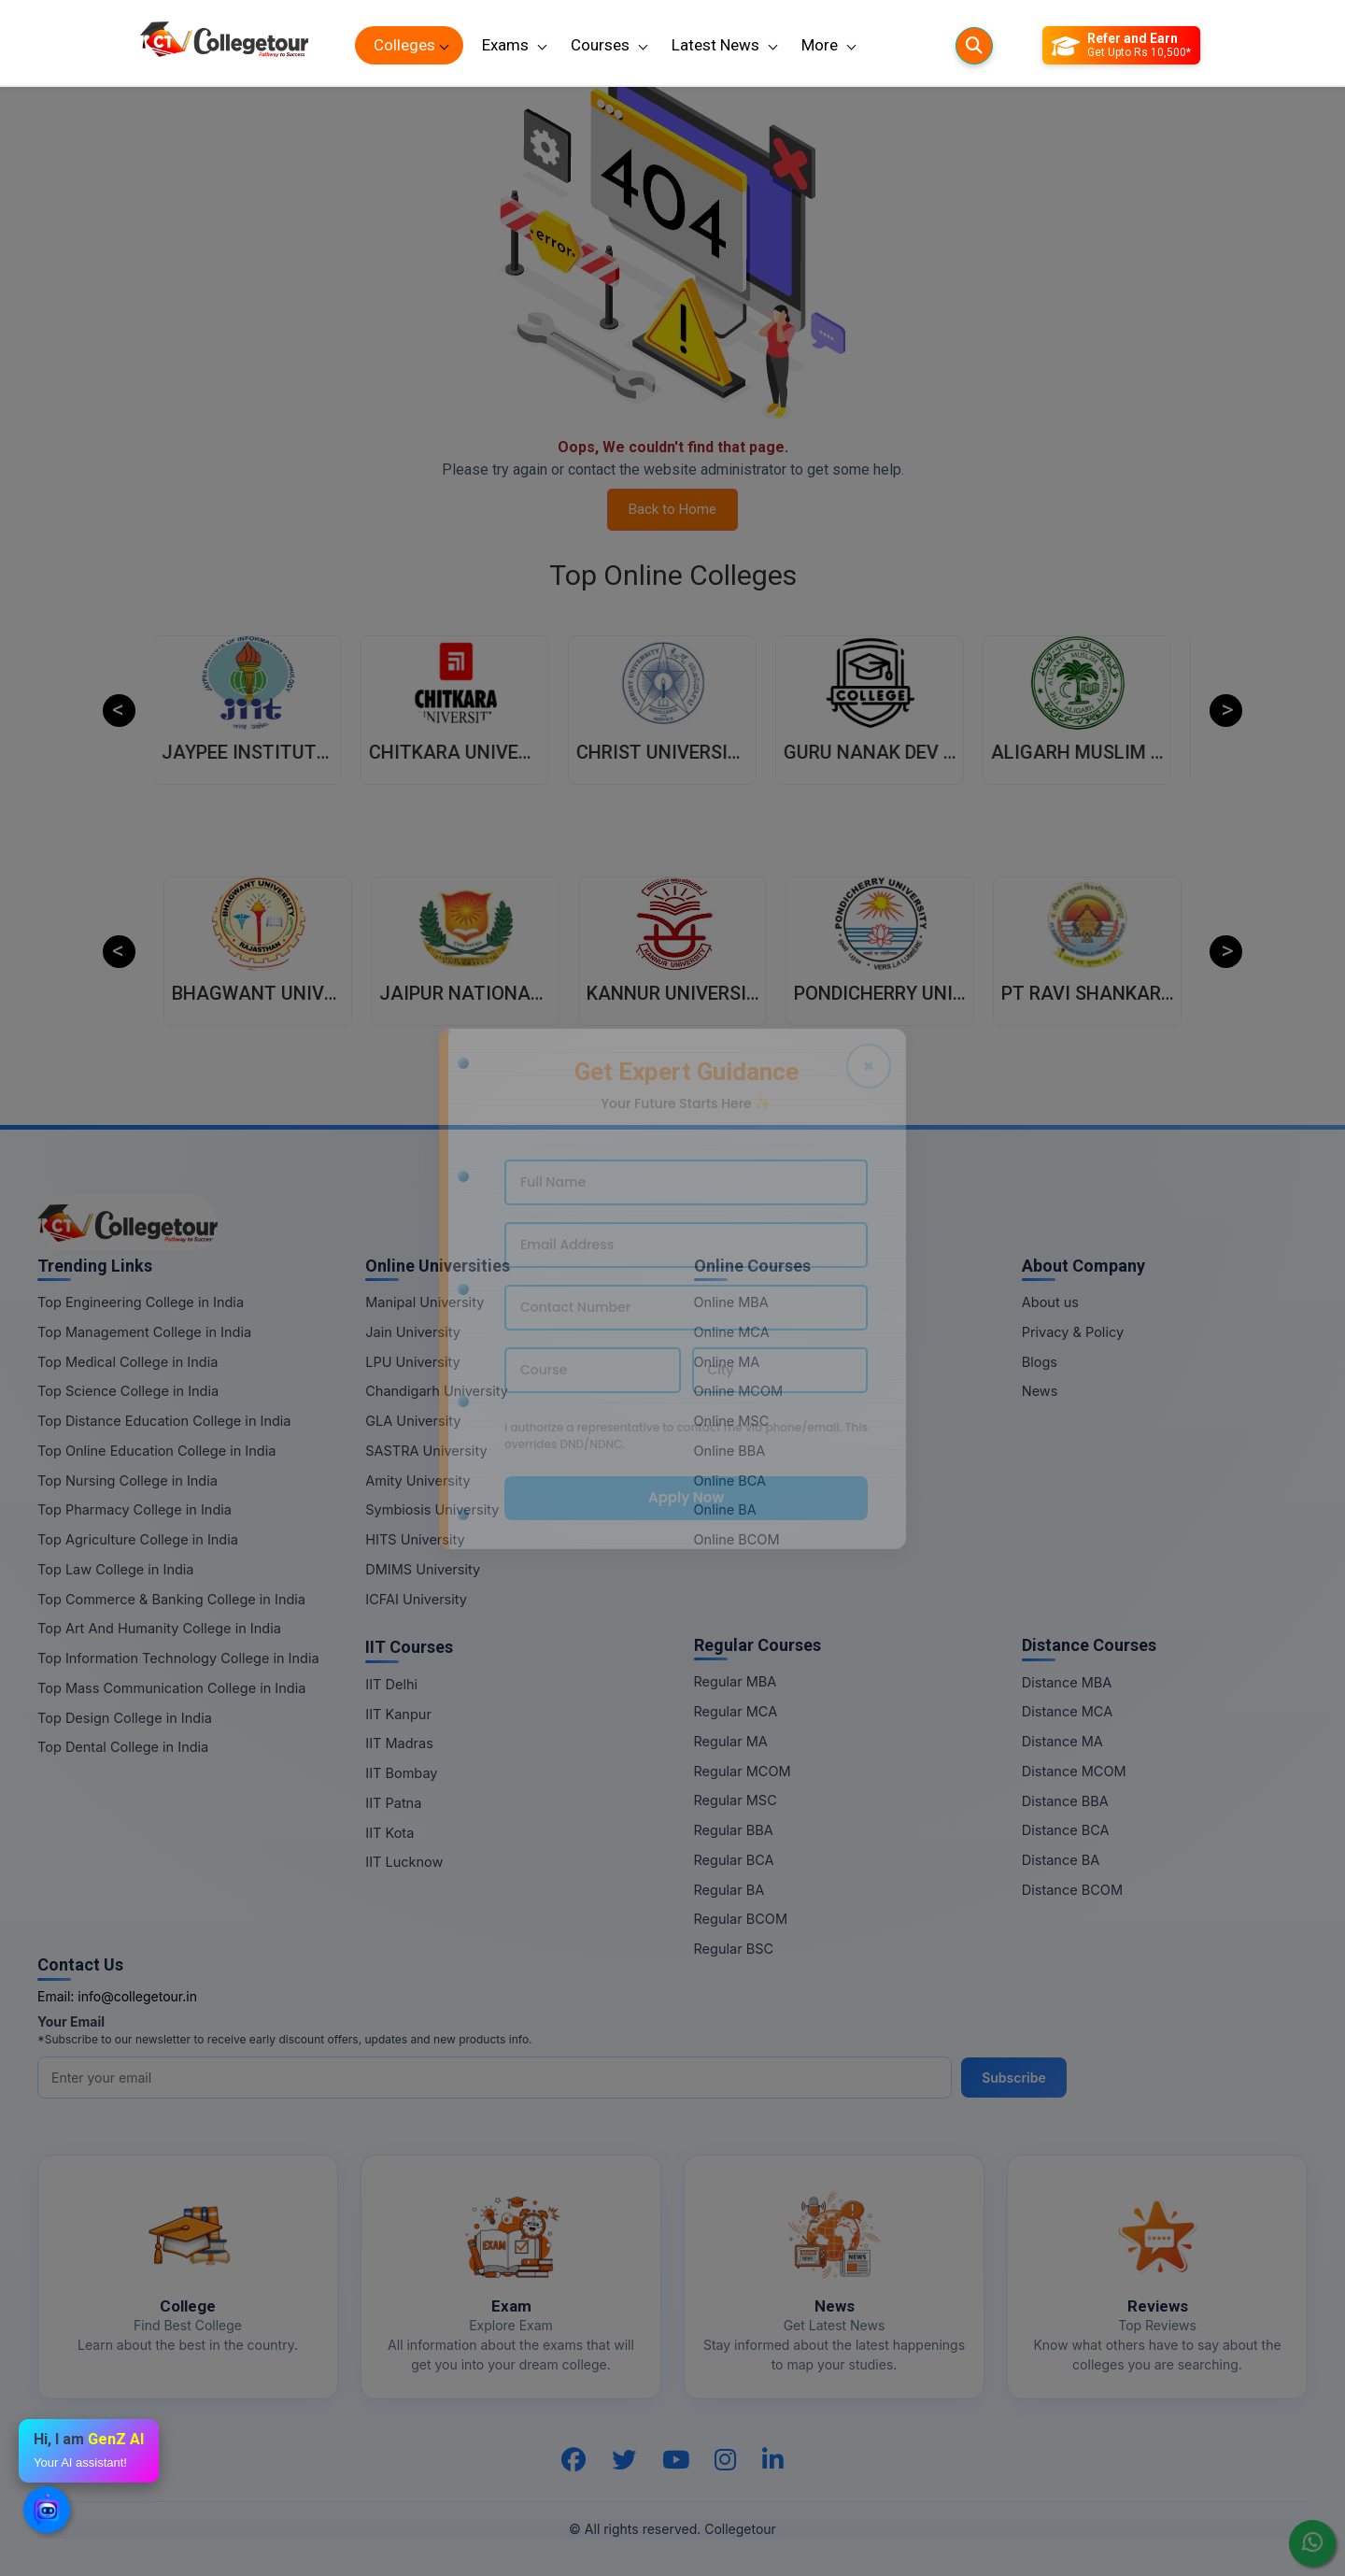 This screenshot has width=1345, height=2576. Describe the element at coordinates (401, 1773) in the screenshot. I see `IIT Bombay` at that location.